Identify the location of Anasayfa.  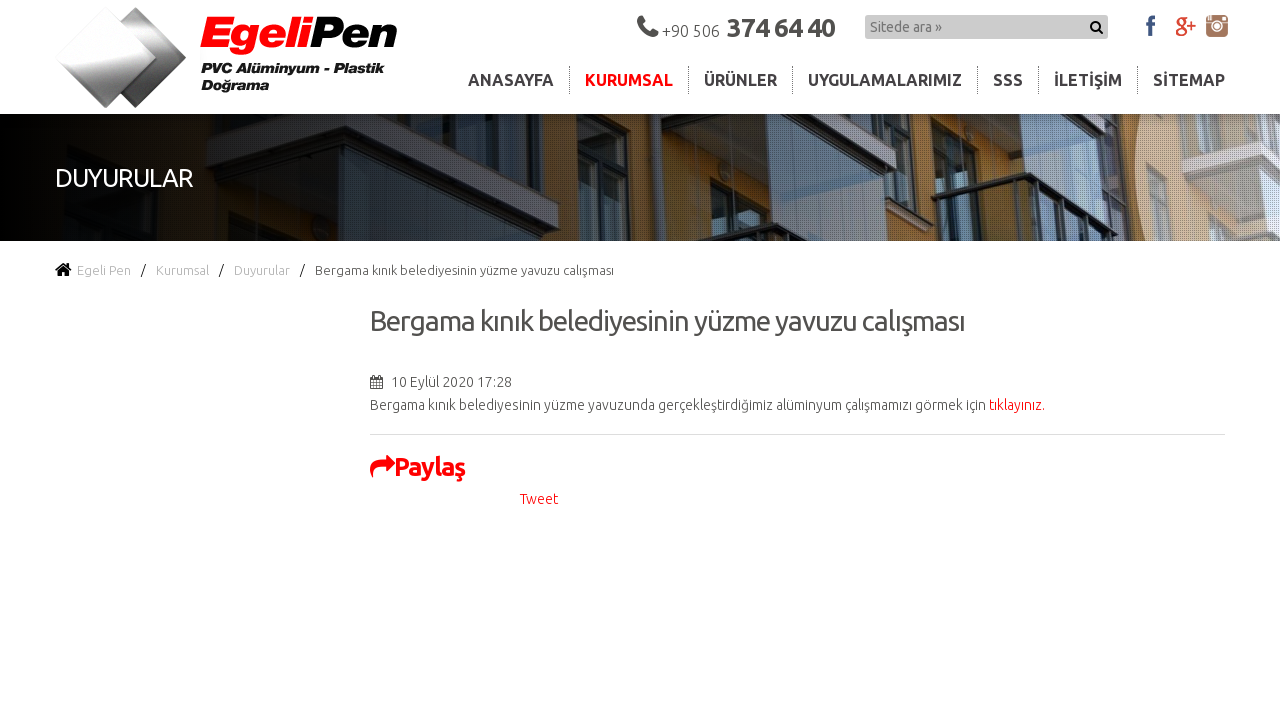
(511, 80).